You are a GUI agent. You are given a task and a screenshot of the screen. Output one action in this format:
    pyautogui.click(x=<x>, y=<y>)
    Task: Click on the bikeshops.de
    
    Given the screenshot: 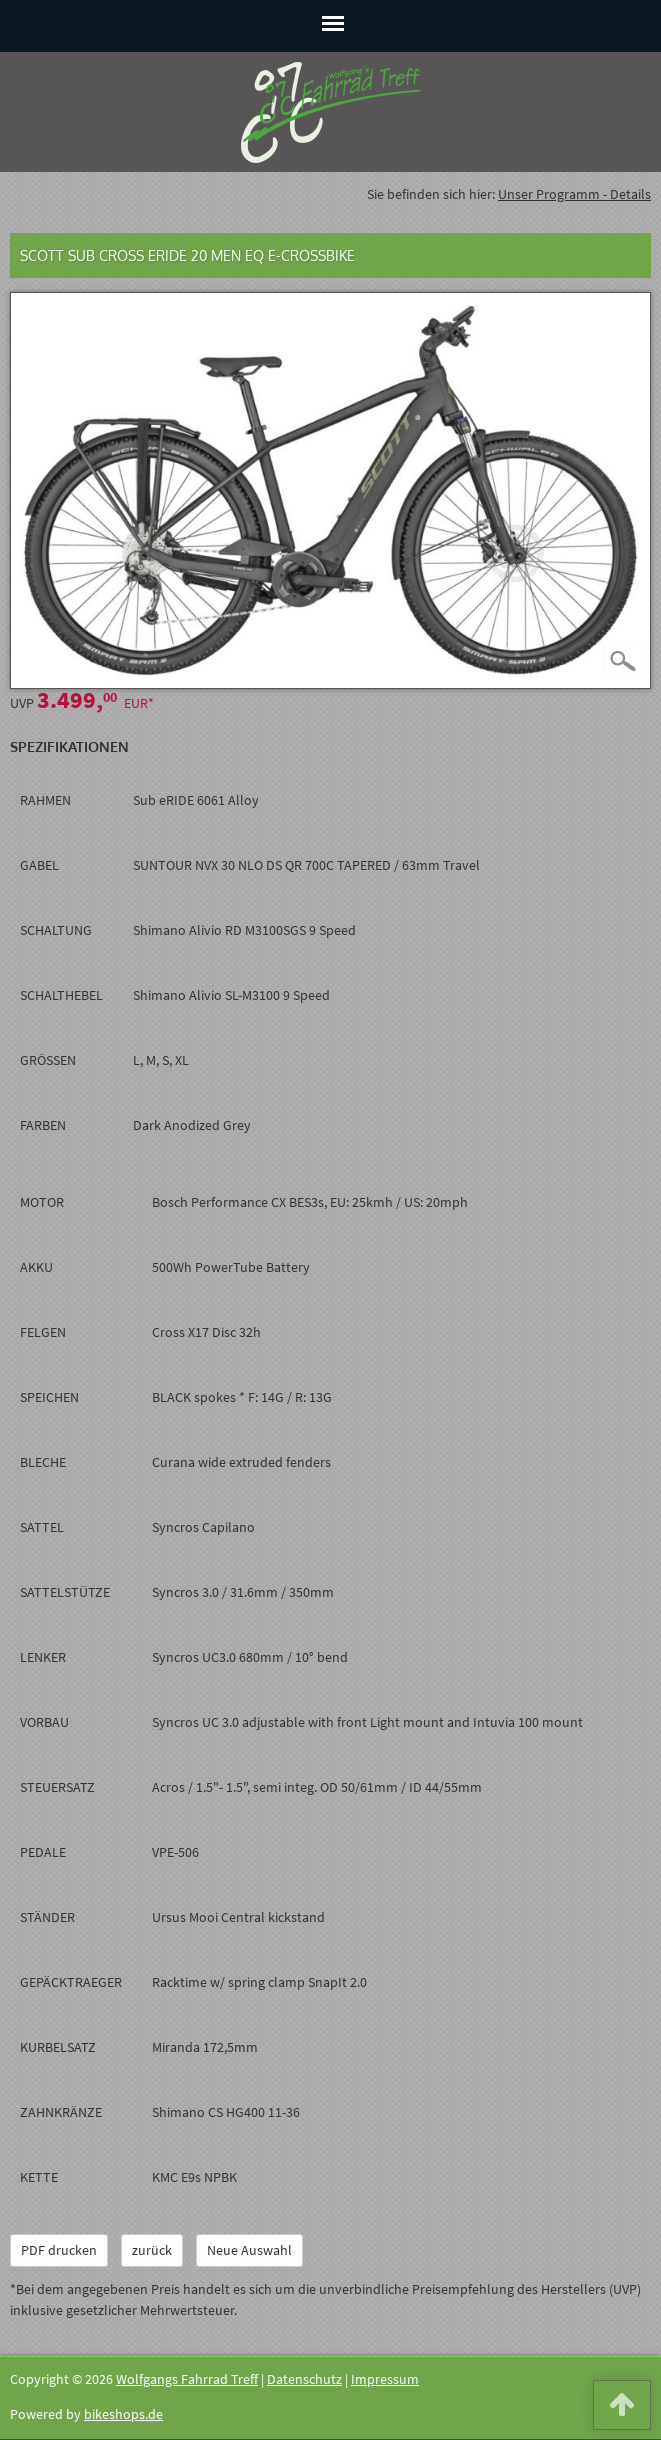 What is the action you would take?
    pyautogui.click(x=123, y=2414)
    